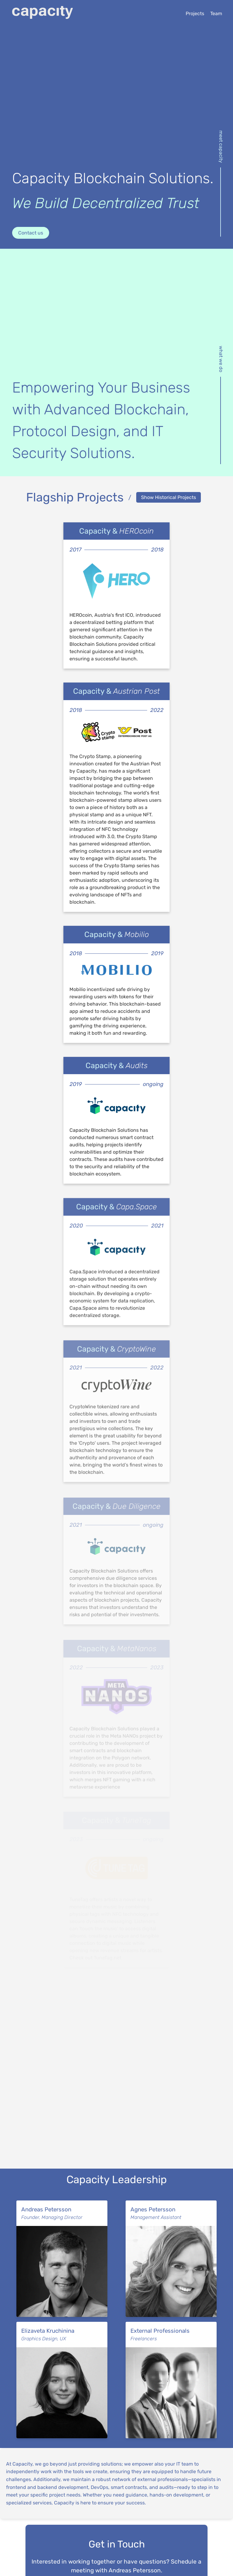  What do you see at coordinates (168, 497) in the screenshot?
I see `Show Historical Projects` at bounding box center [168, 497].